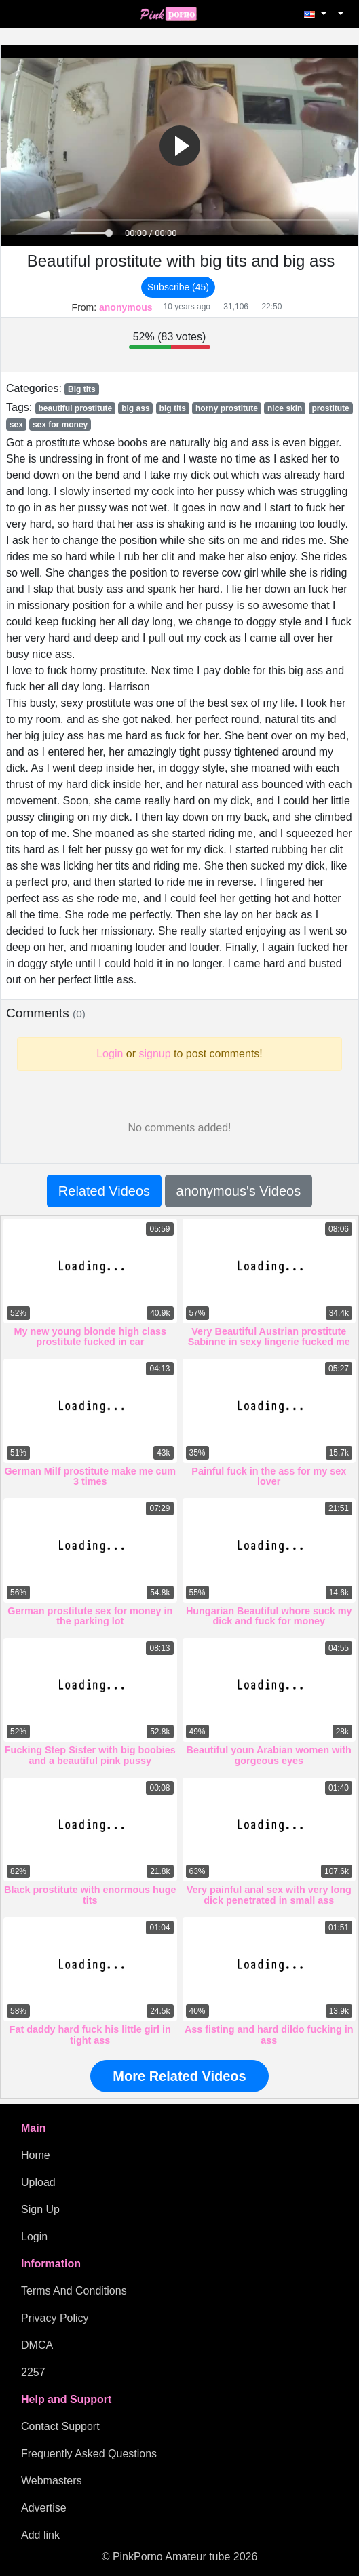 The image size is (359, 2576). What do you see at coordinates (38, 2182) in the screenshot?
I see `Upload` at bounding box center [38, 2182].